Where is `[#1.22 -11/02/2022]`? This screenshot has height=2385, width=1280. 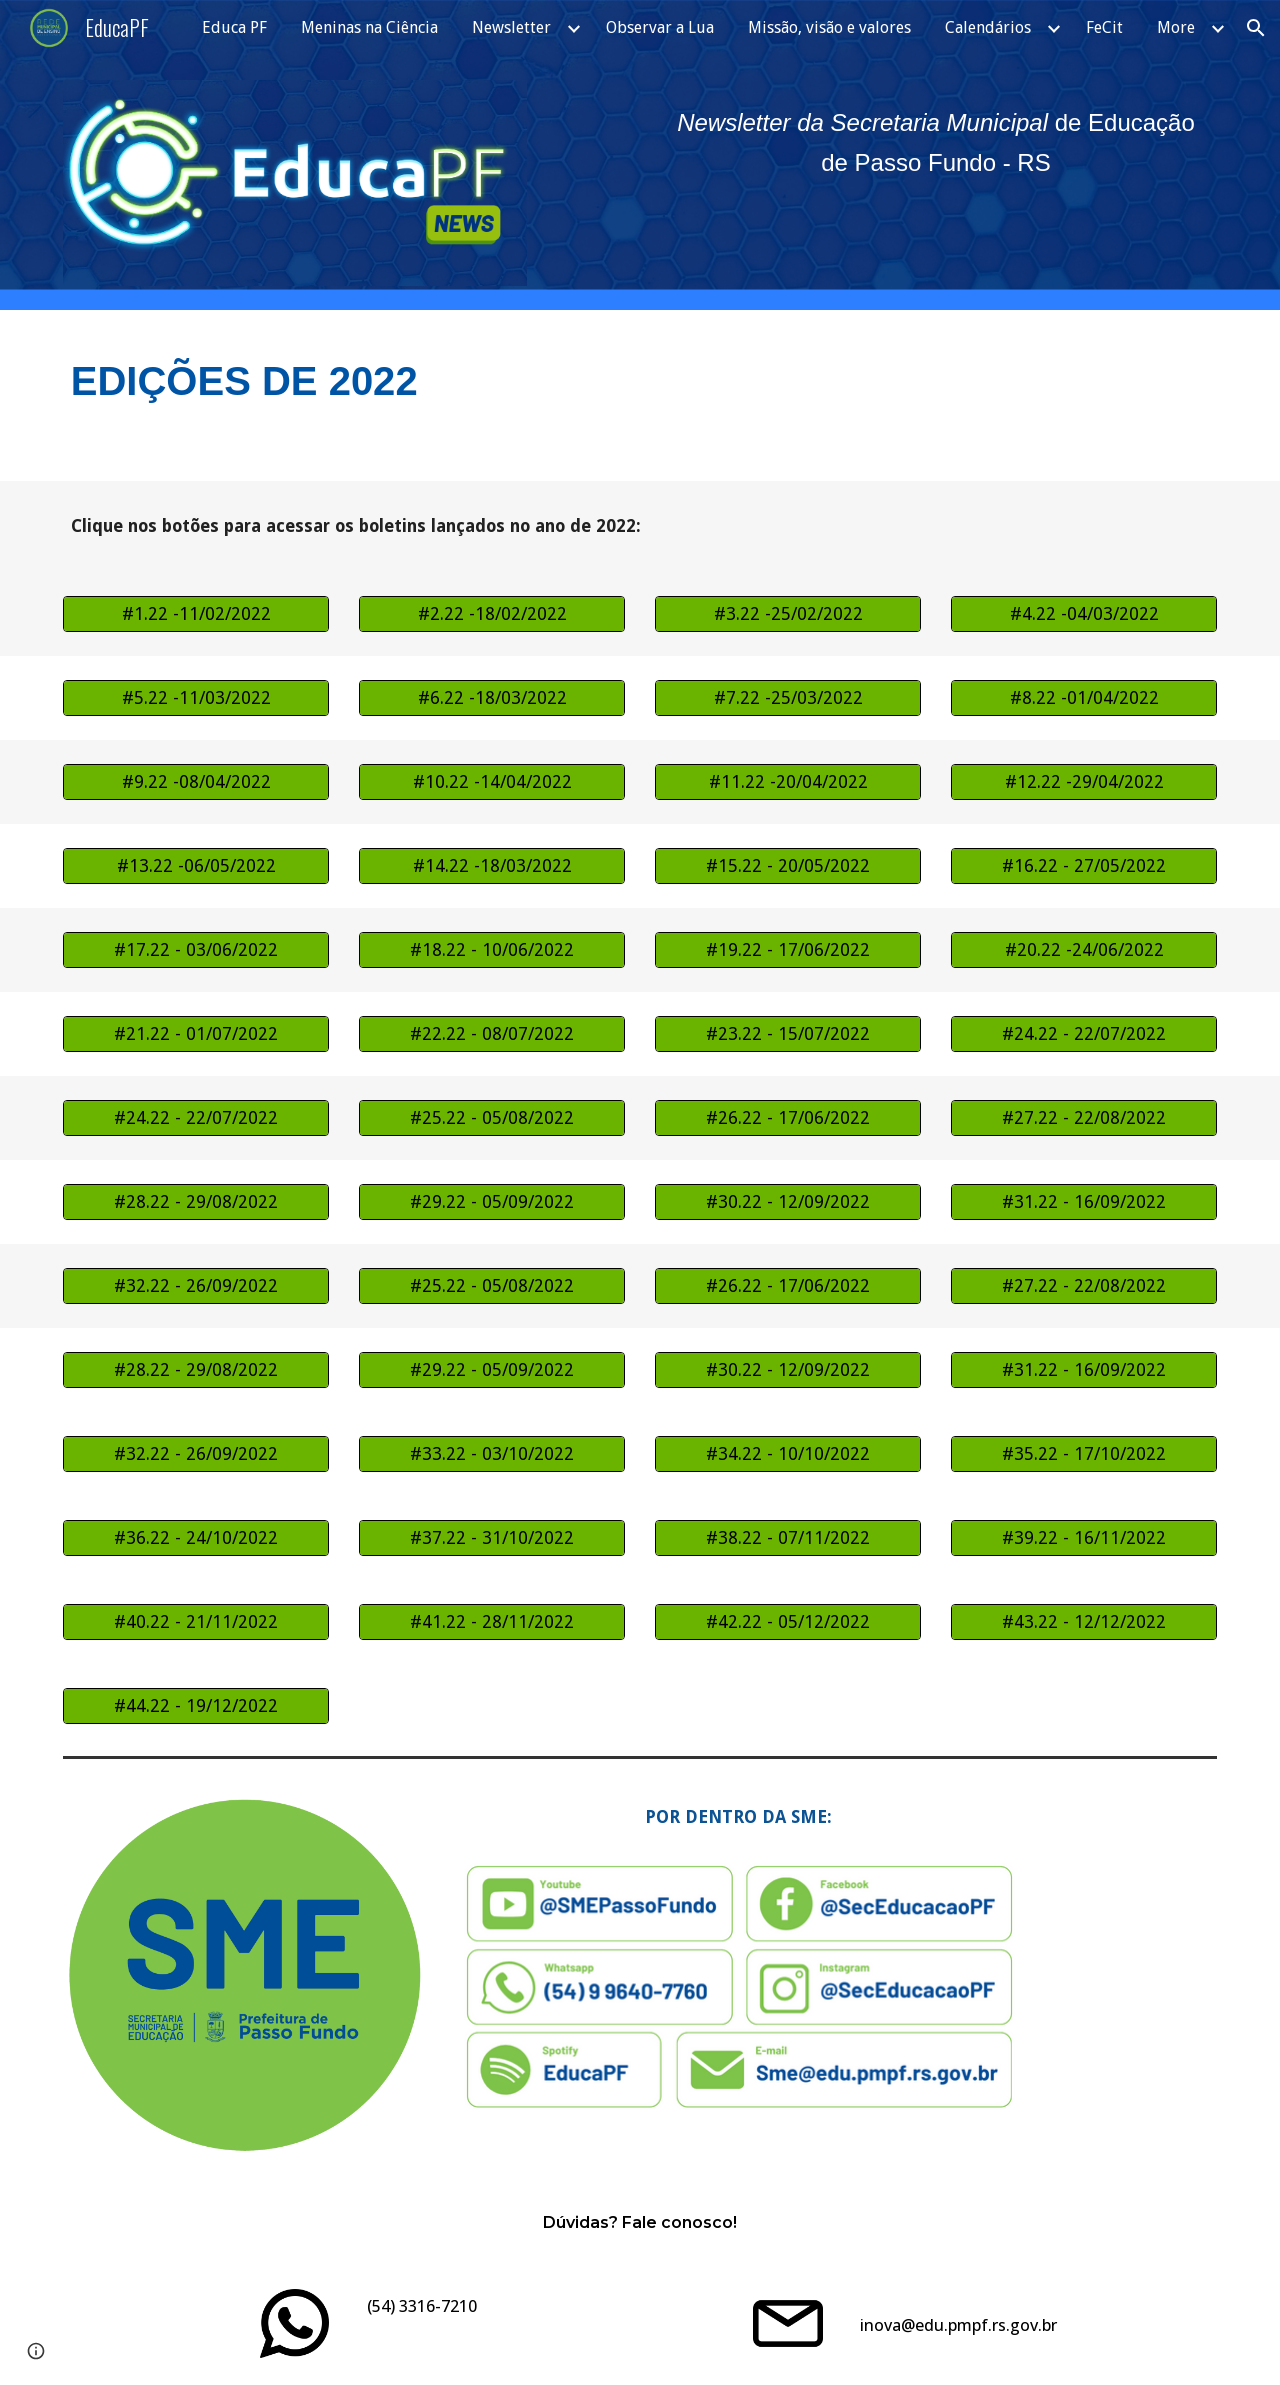 [#1.22 -11/02/2022] is located at coordinates (196, 614).